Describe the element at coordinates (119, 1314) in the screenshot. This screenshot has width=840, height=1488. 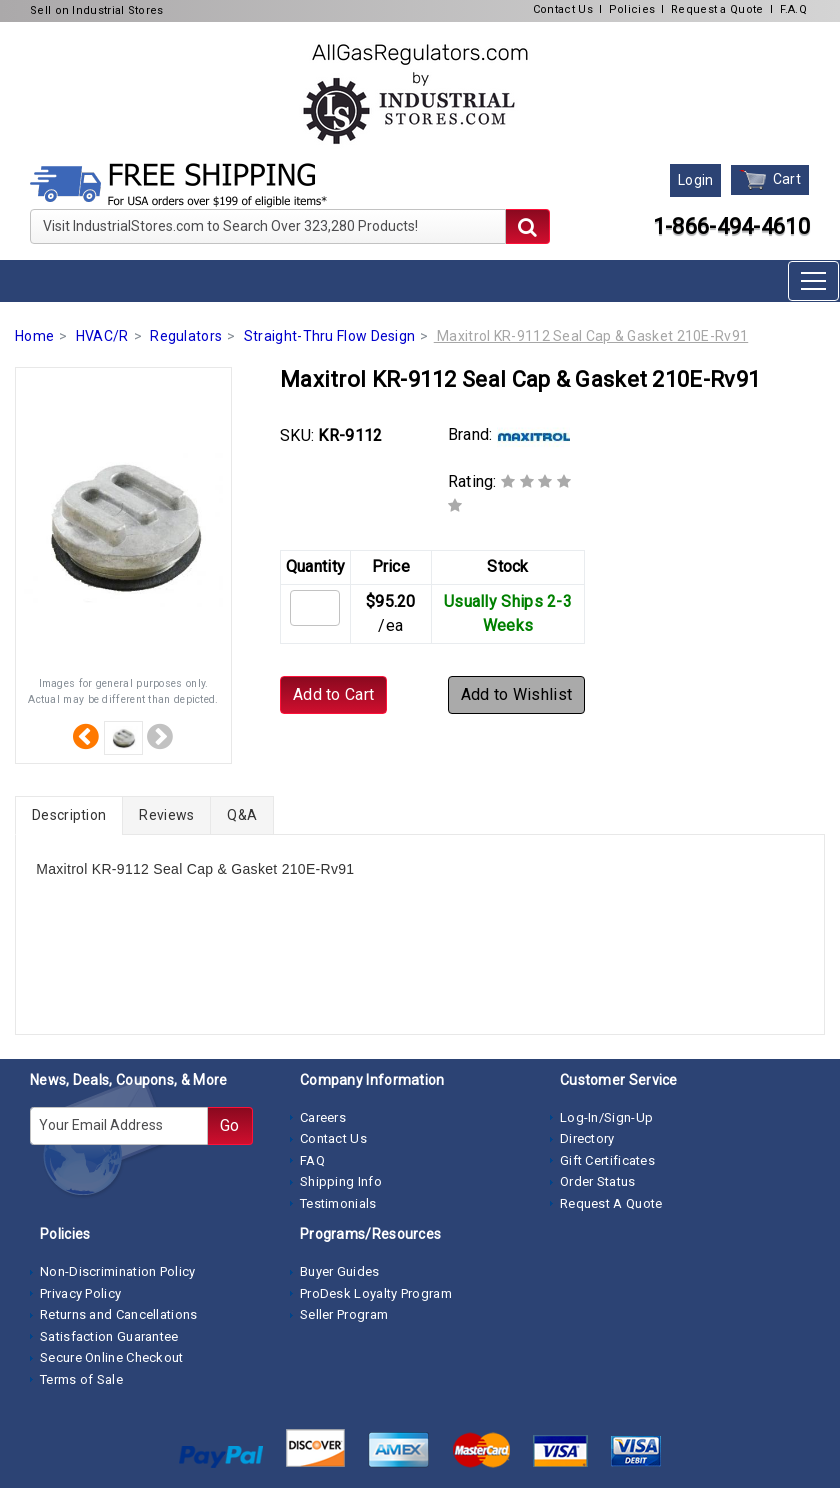
I see `Returns and Cancellations` at that location.